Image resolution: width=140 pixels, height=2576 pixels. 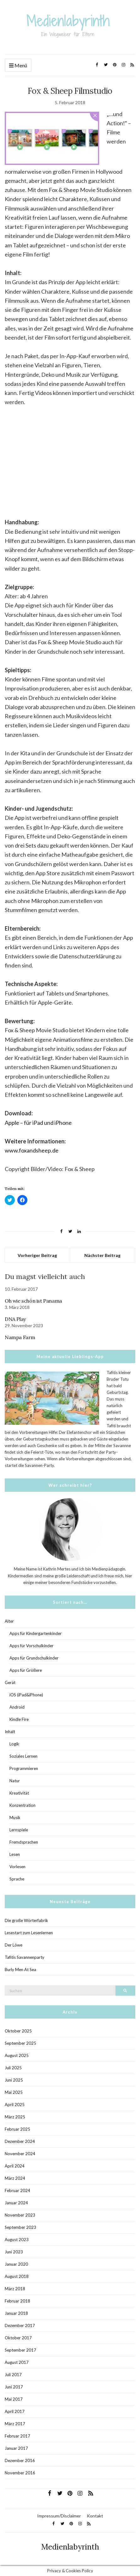 I want to click on Inhalt, so click(x=10, y=1731).